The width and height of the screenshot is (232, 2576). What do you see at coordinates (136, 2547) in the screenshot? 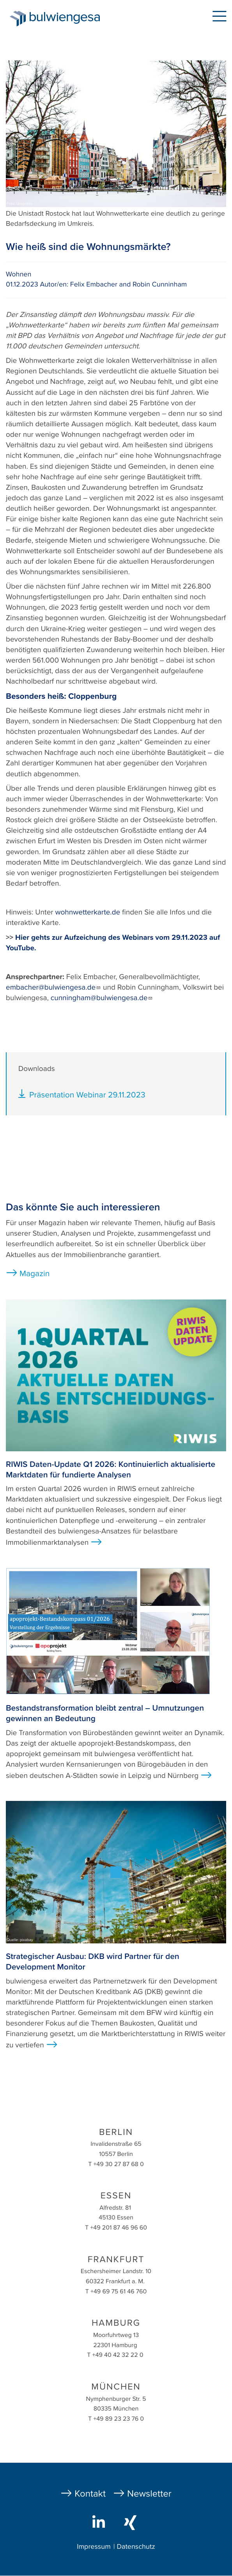
I see `Datenschutz` at bounding box center [136, 2547].